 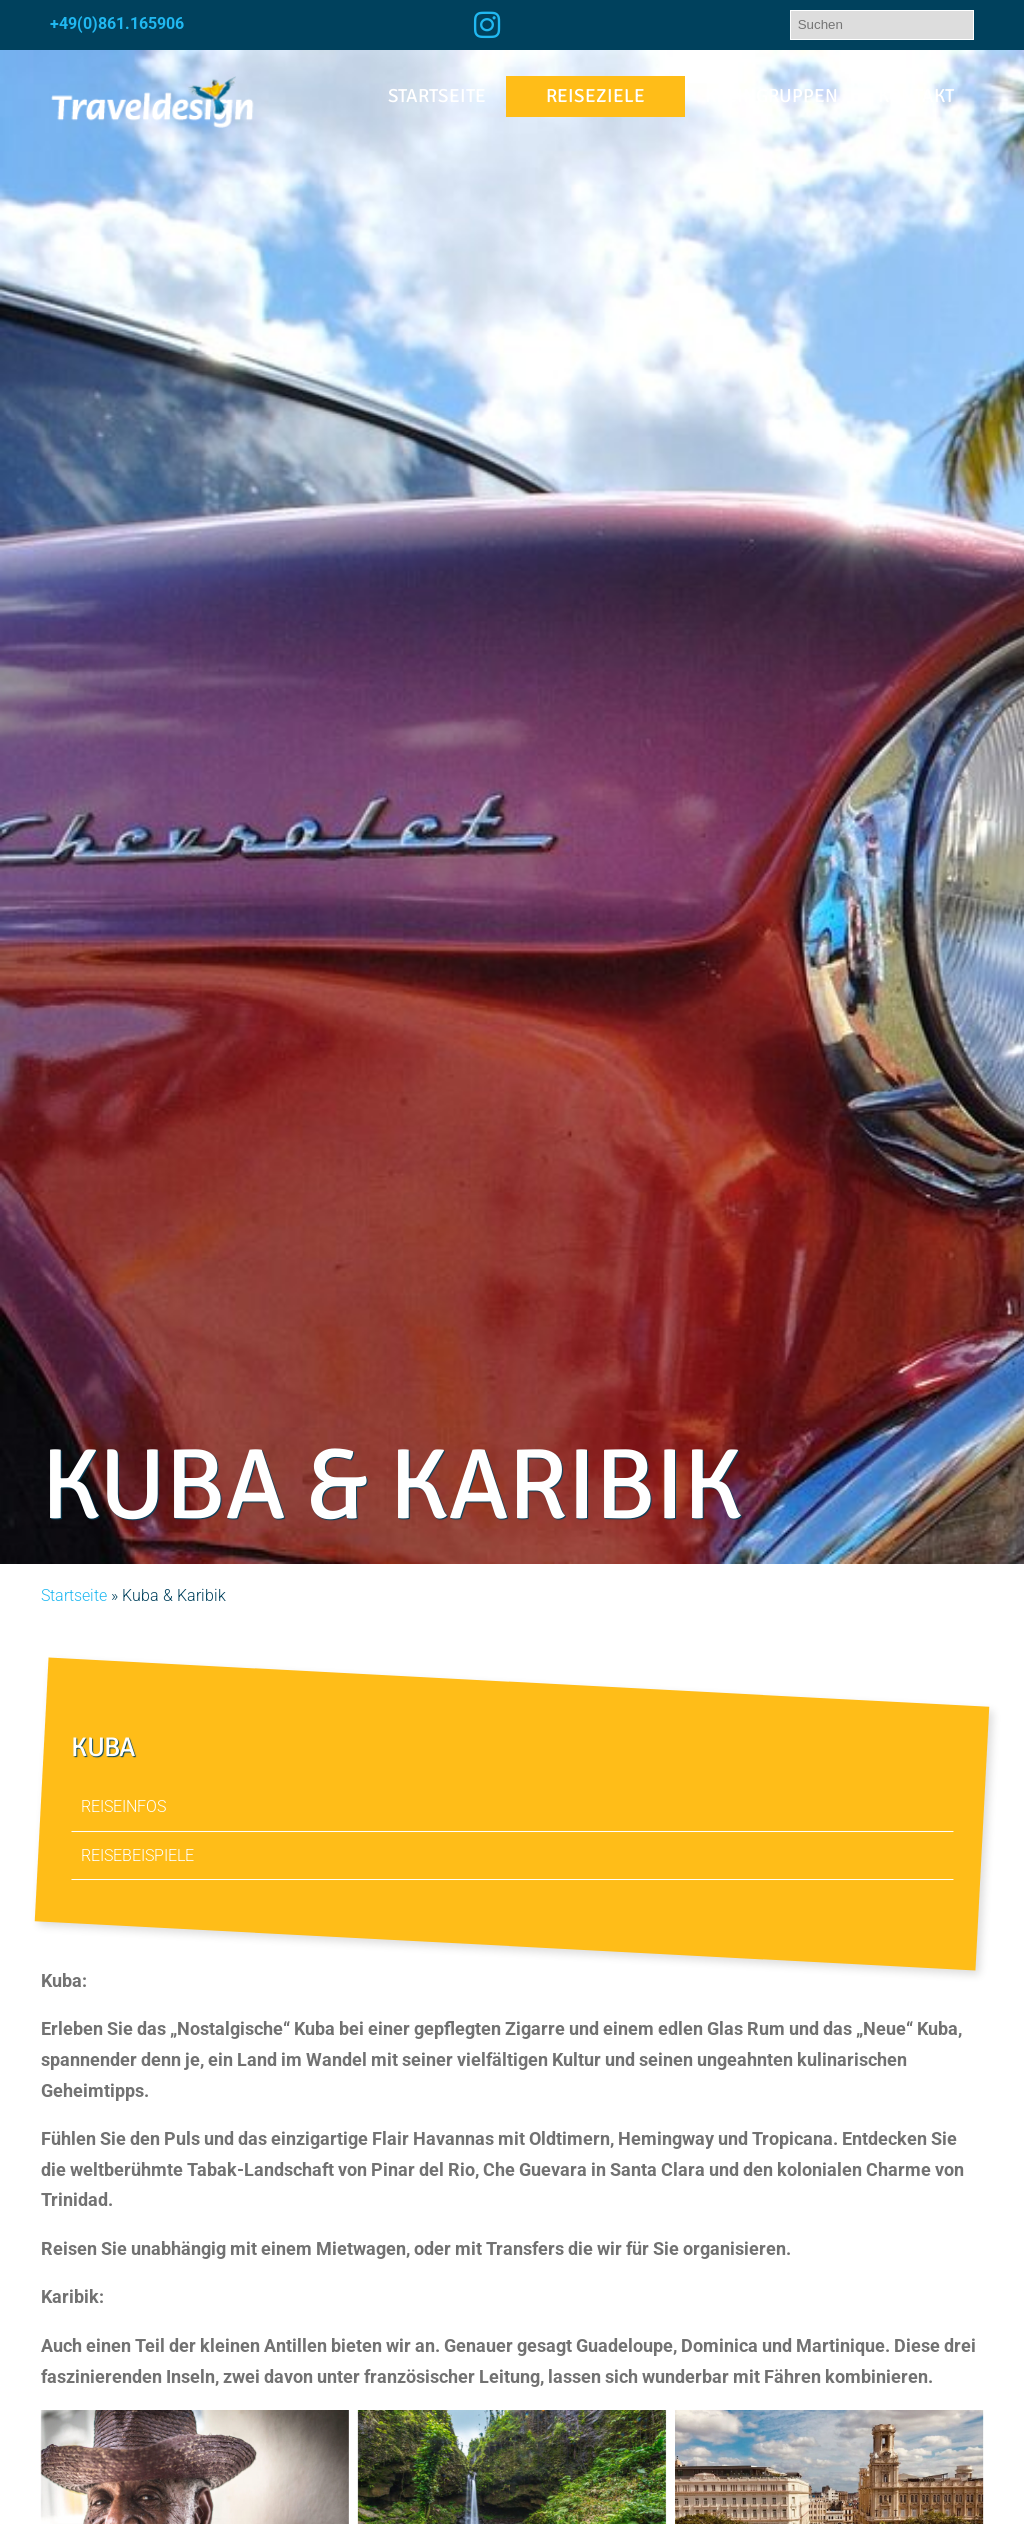 I want to click on Kontakt, so click(x=916, y=96).